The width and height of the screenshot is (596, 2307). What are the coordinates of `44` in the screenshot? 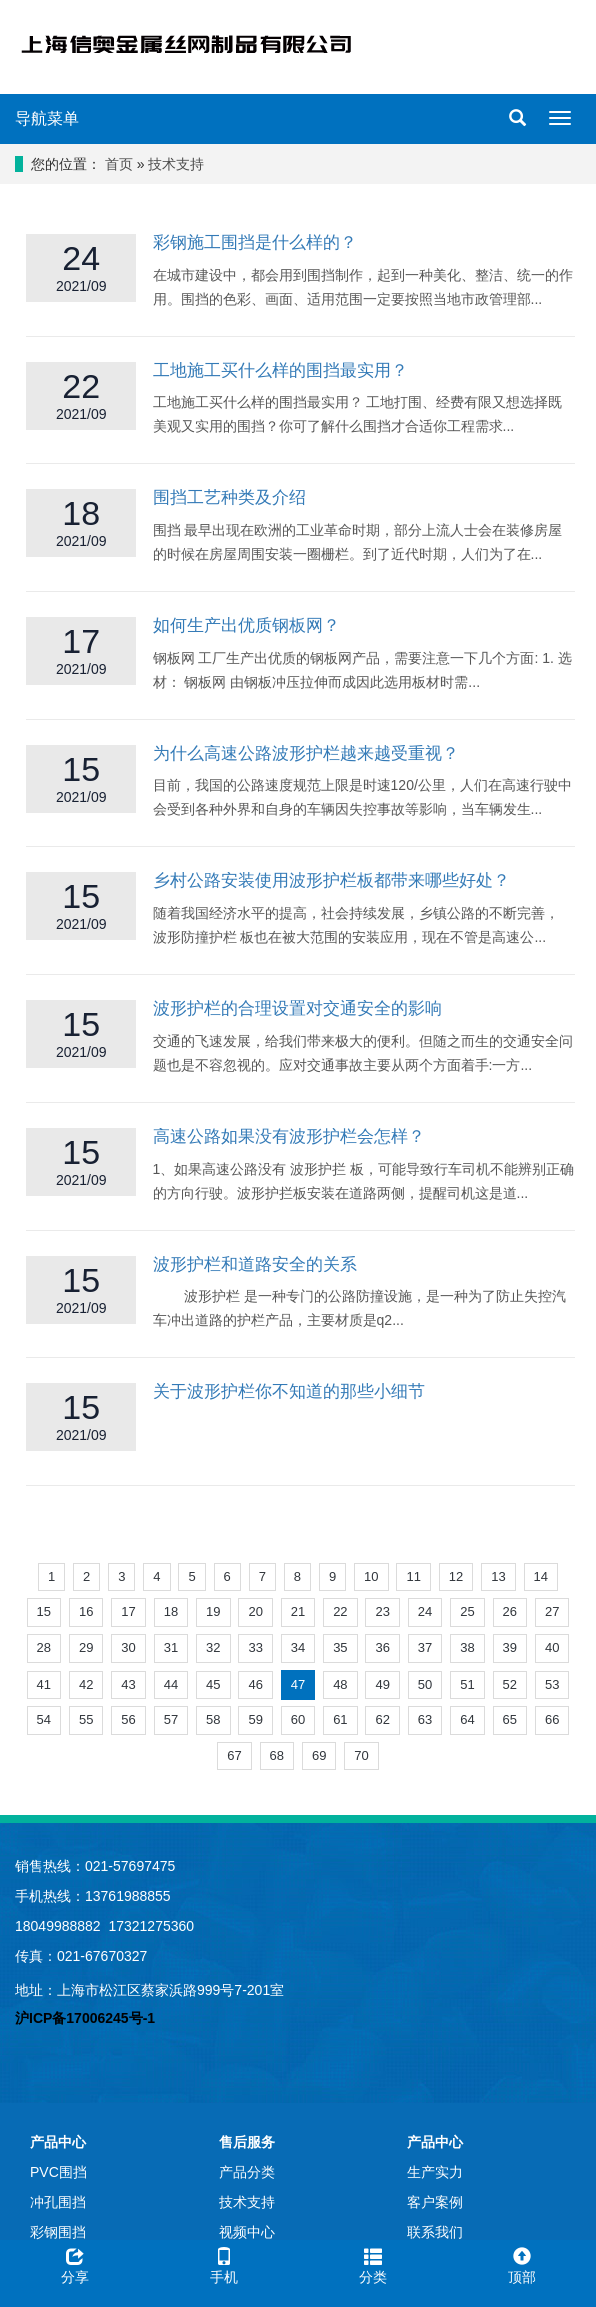 It's located at (171, 1684).